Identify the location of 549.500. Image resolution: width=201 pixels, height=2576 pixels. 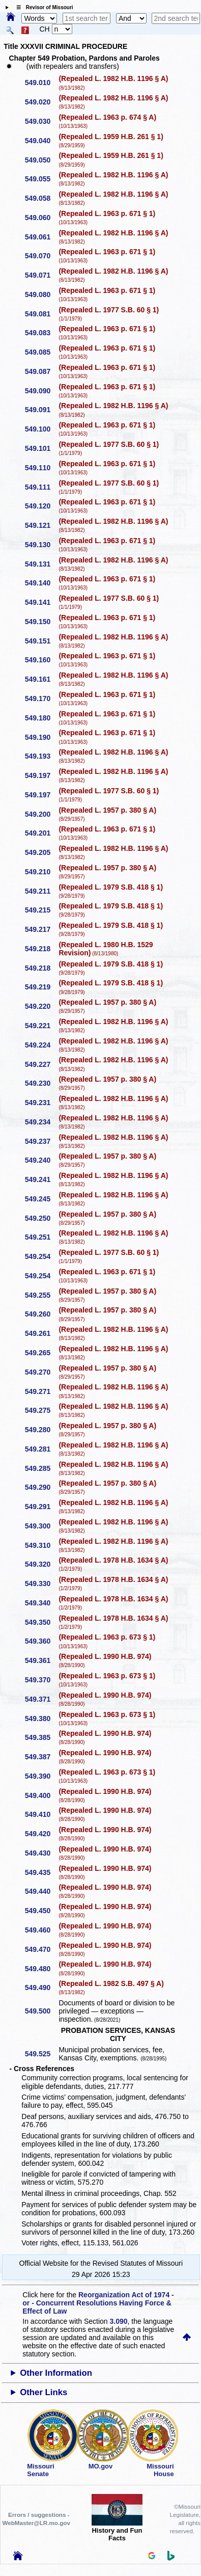
(41, 2011).